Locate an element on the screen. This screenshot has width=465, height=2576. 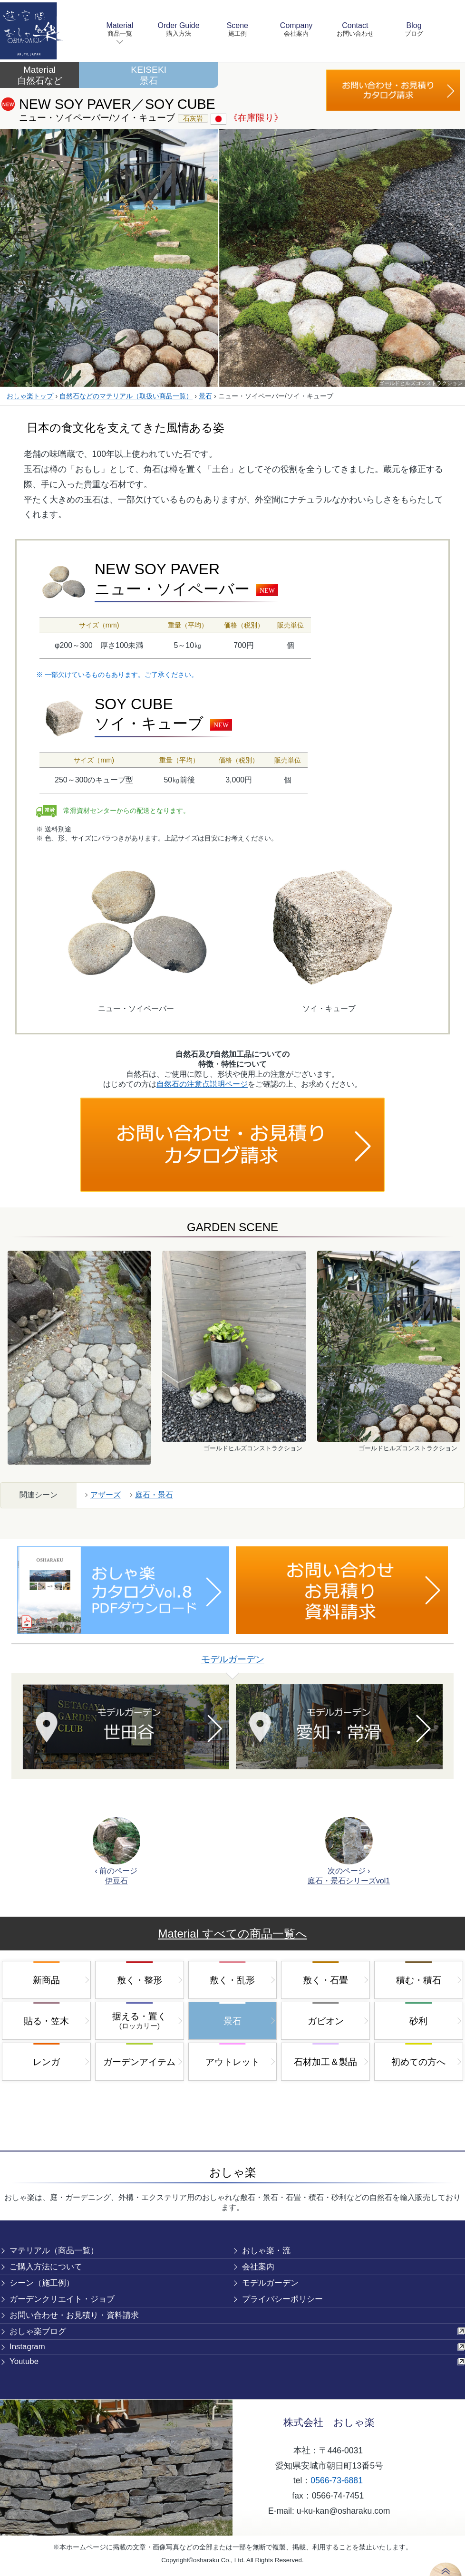
株式会社 おしゃ楽 is located at coordinates (329, 2422).